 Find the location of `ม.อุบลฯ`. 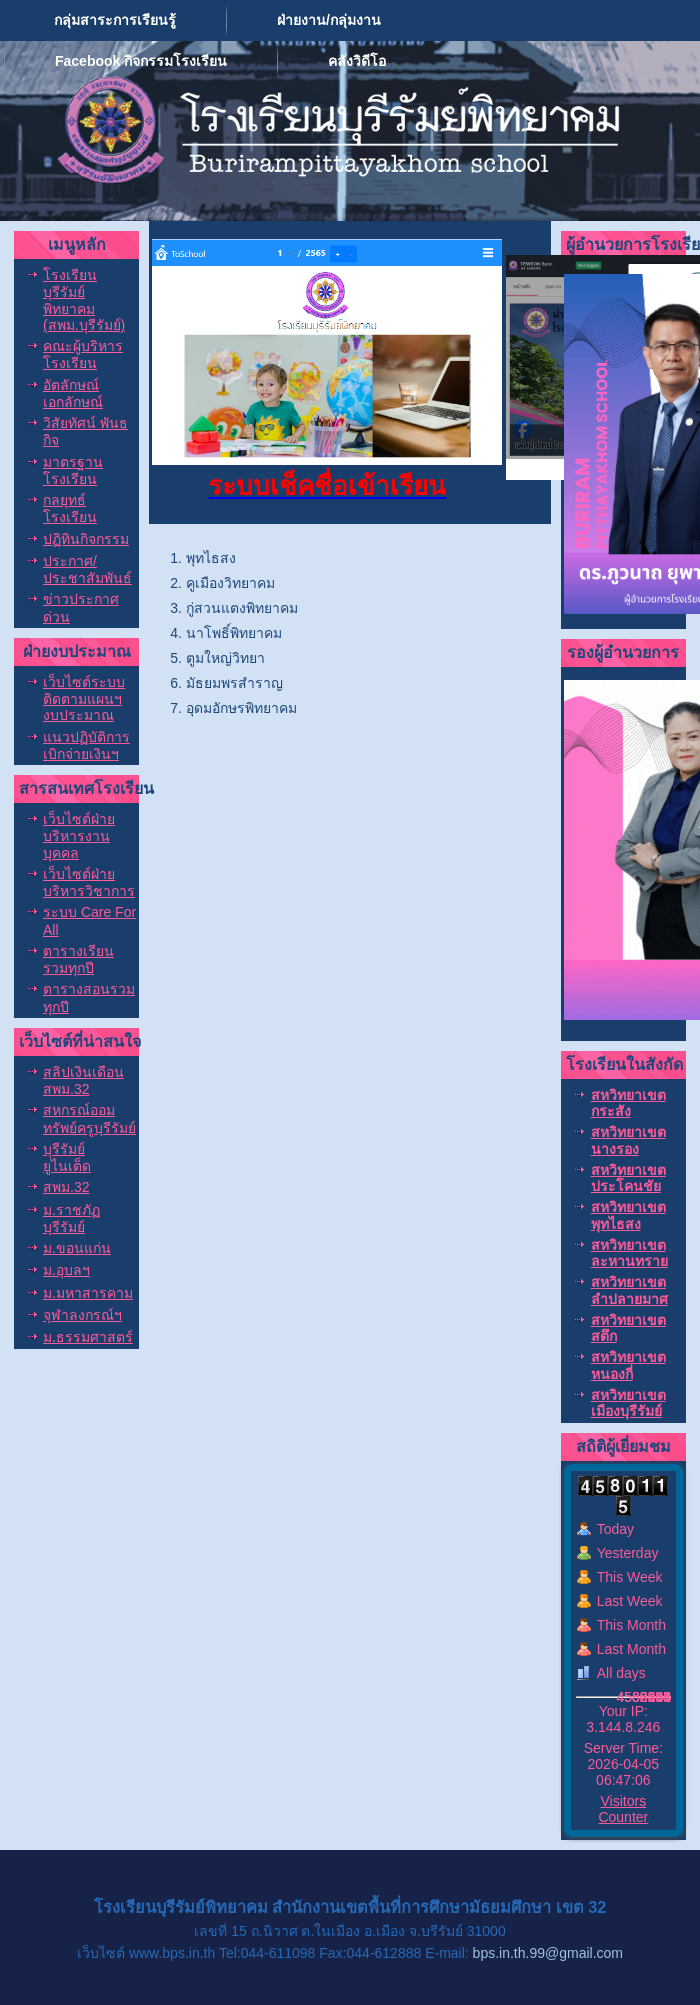

ม.อุบลฯ is located at coordinates (66, 1270).